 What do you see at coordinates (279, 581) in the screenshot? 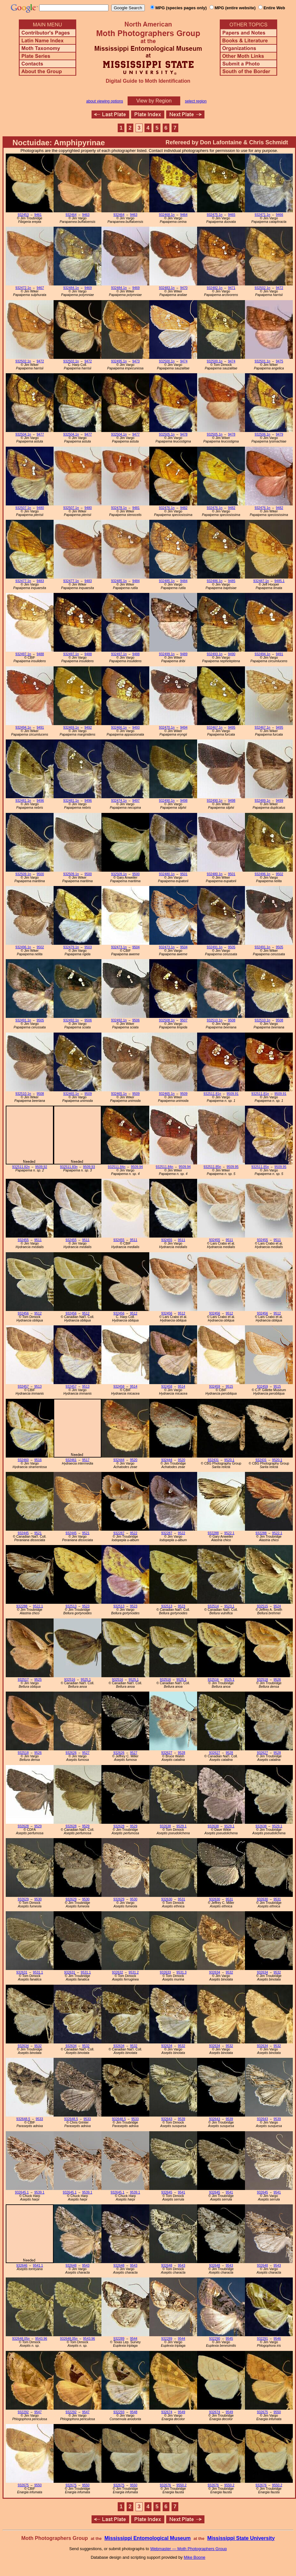
I see `9485.1` at bounding box center [279, 581].